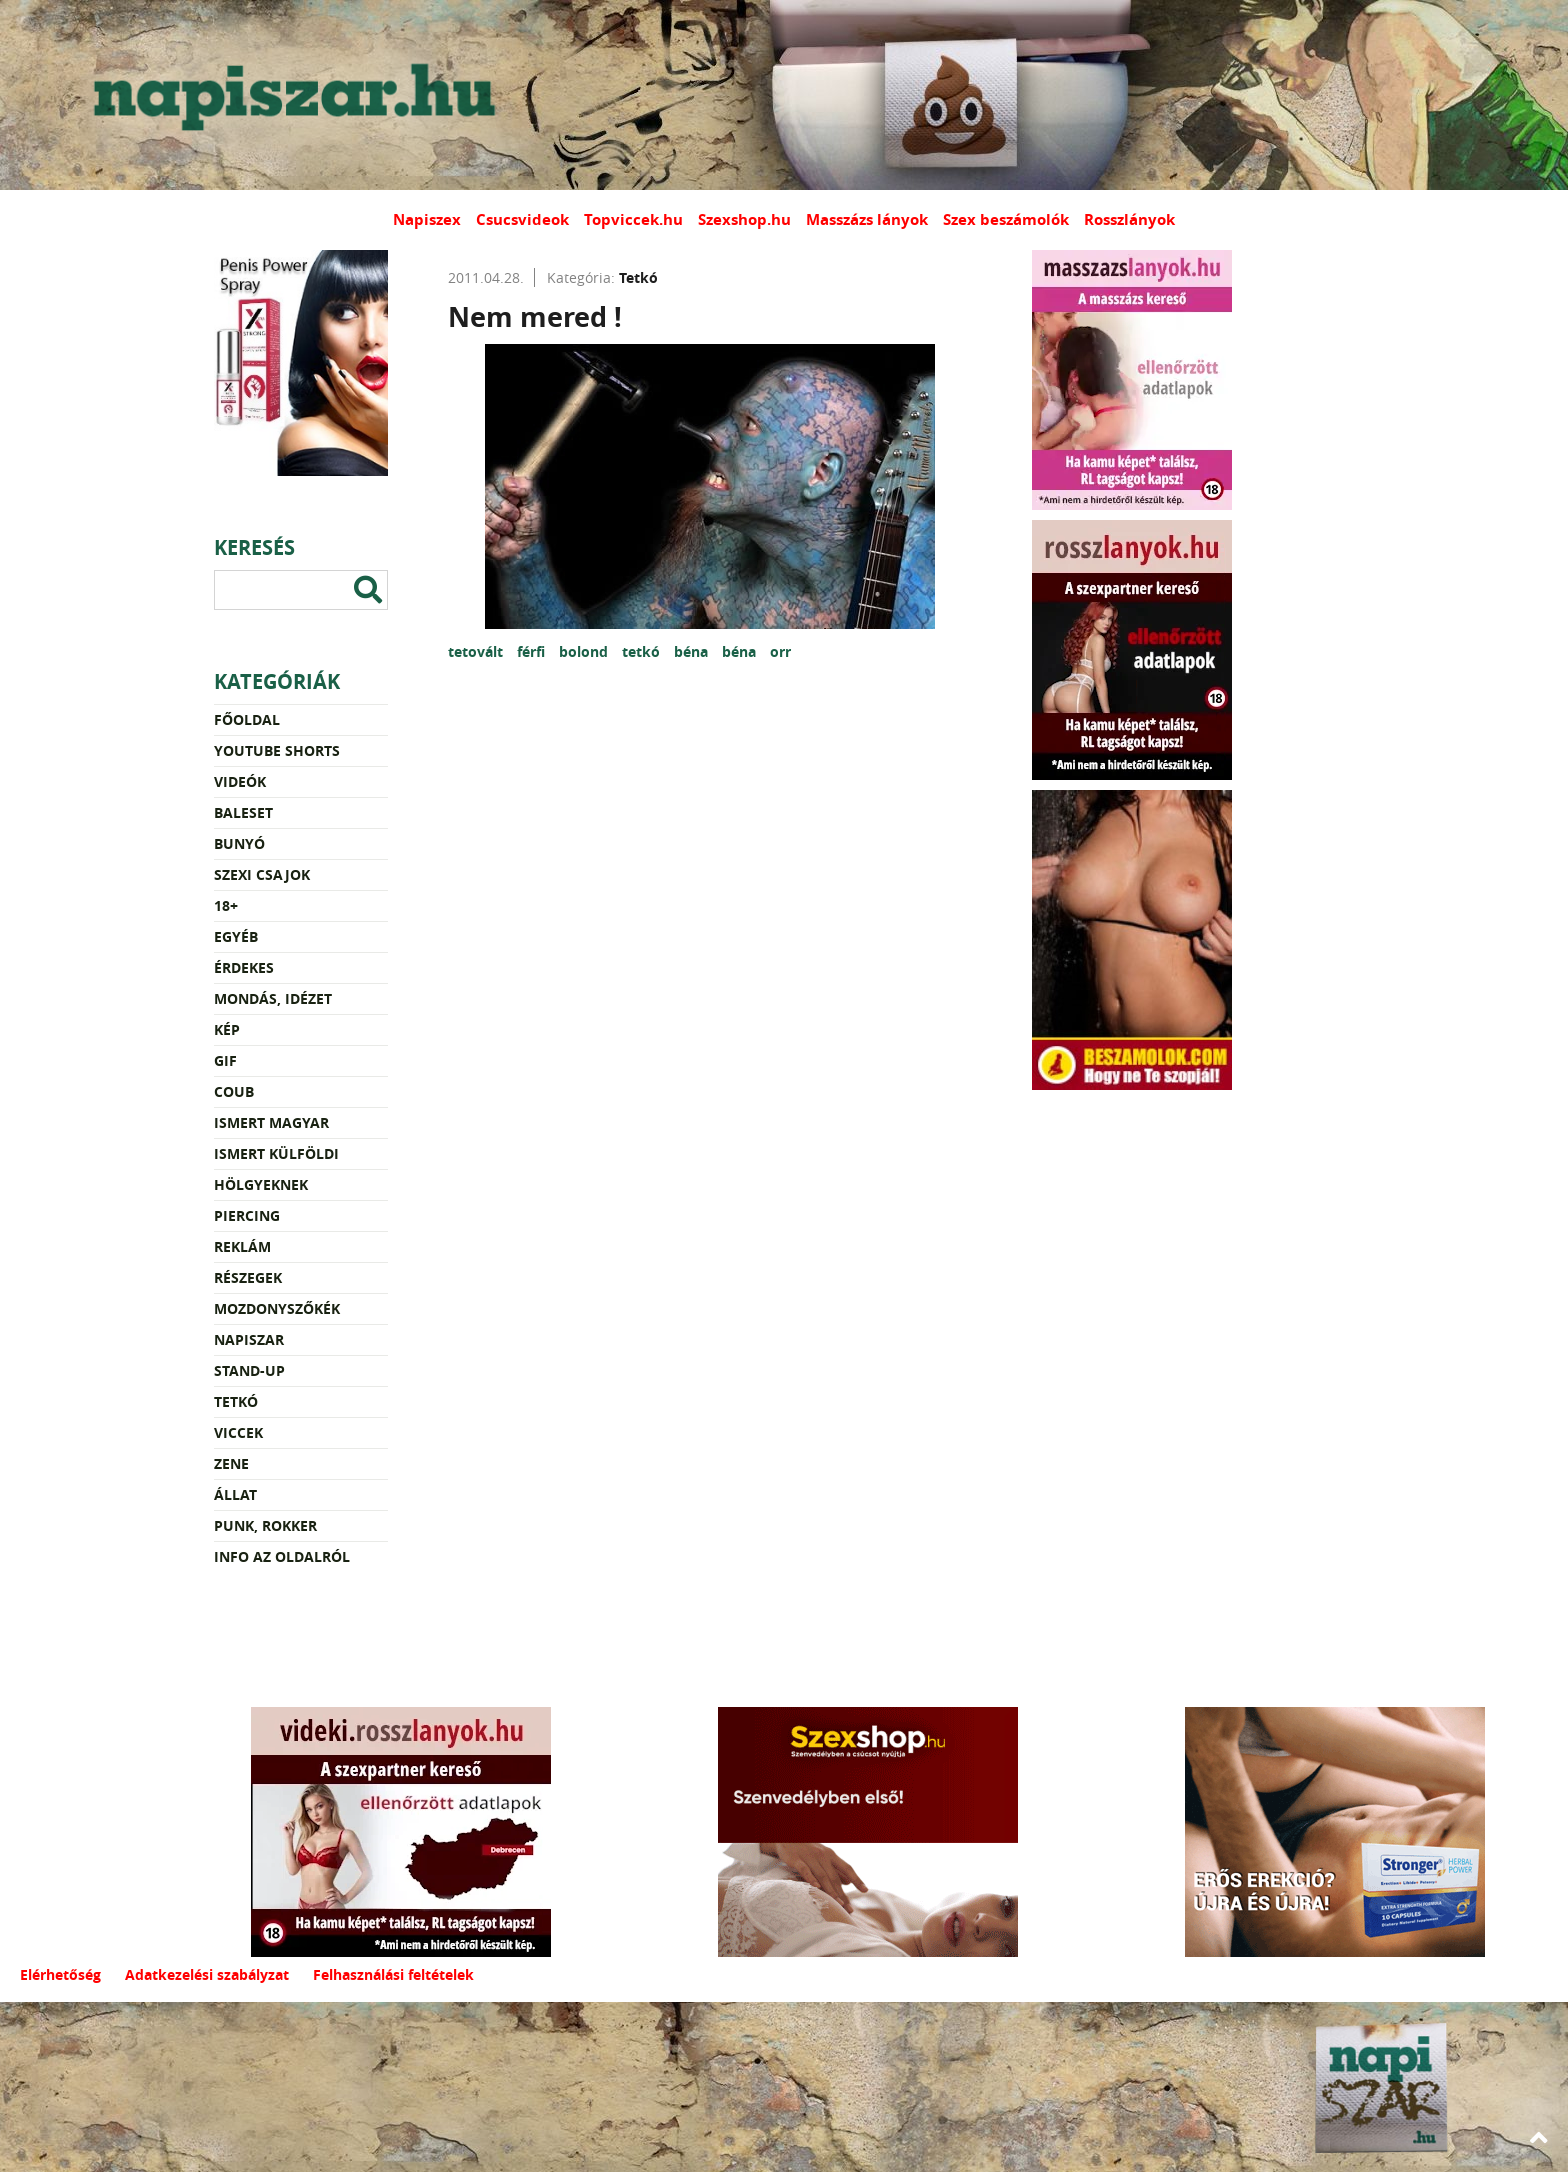 The height and width of the screenshot is (2172, 1568). What do you see at coordinates (235, 1494) in the screenshot?
I see `Állat` at bounding box center [235, 1494].